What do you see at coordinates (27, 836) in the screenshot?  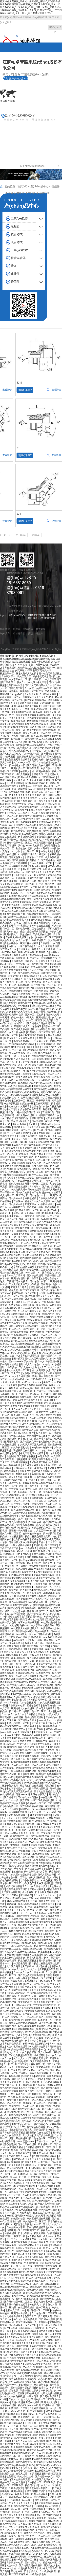 I see `日本视频免费观看` at bounding box center [27, 836].